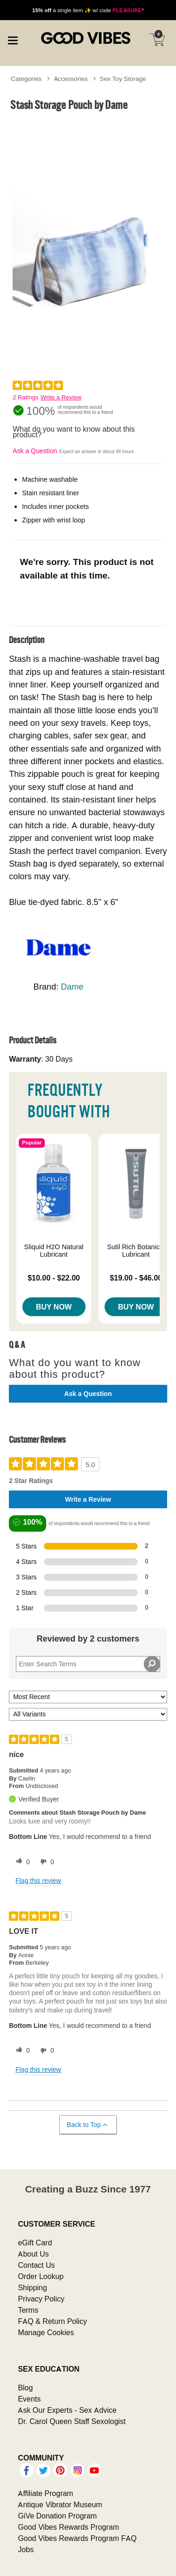 This screenshot has width=176, height=2576. Describe the element at coordinates (40, 2276) in the screenshot. I see `Order Lookup` at that location.